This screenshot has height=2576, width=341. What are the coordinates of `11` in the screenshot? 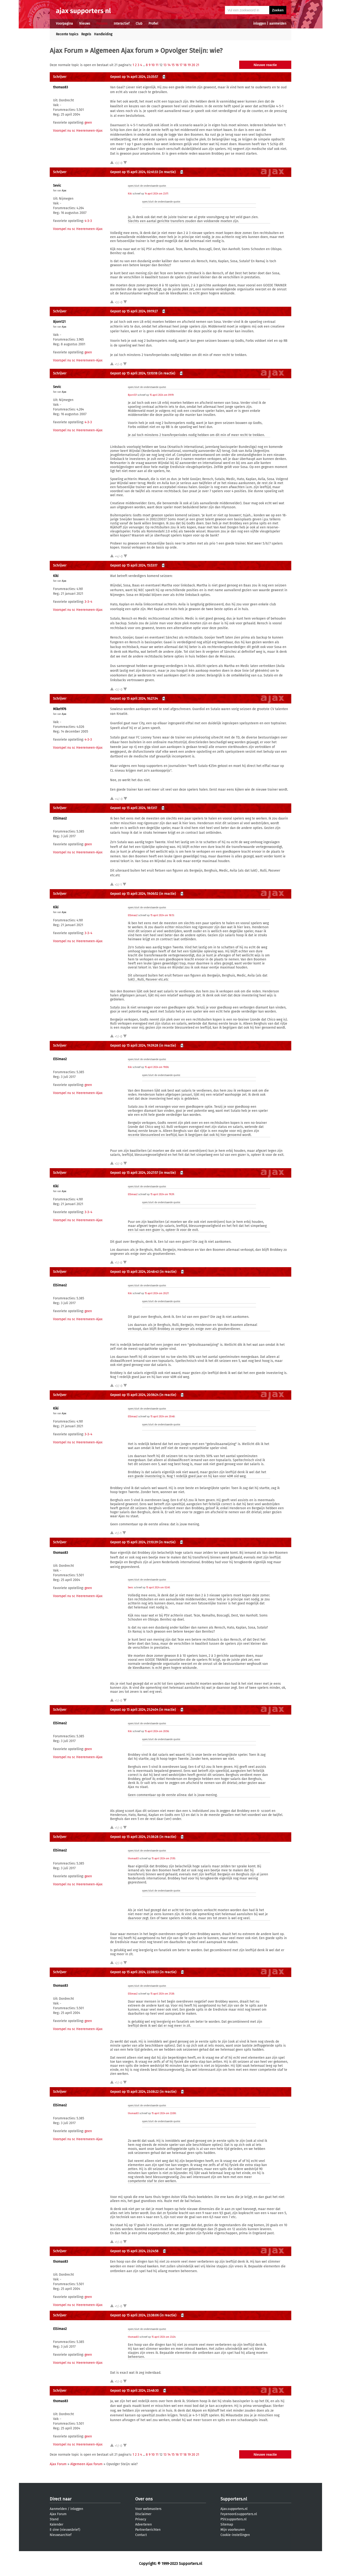 It's located at (157, 65).